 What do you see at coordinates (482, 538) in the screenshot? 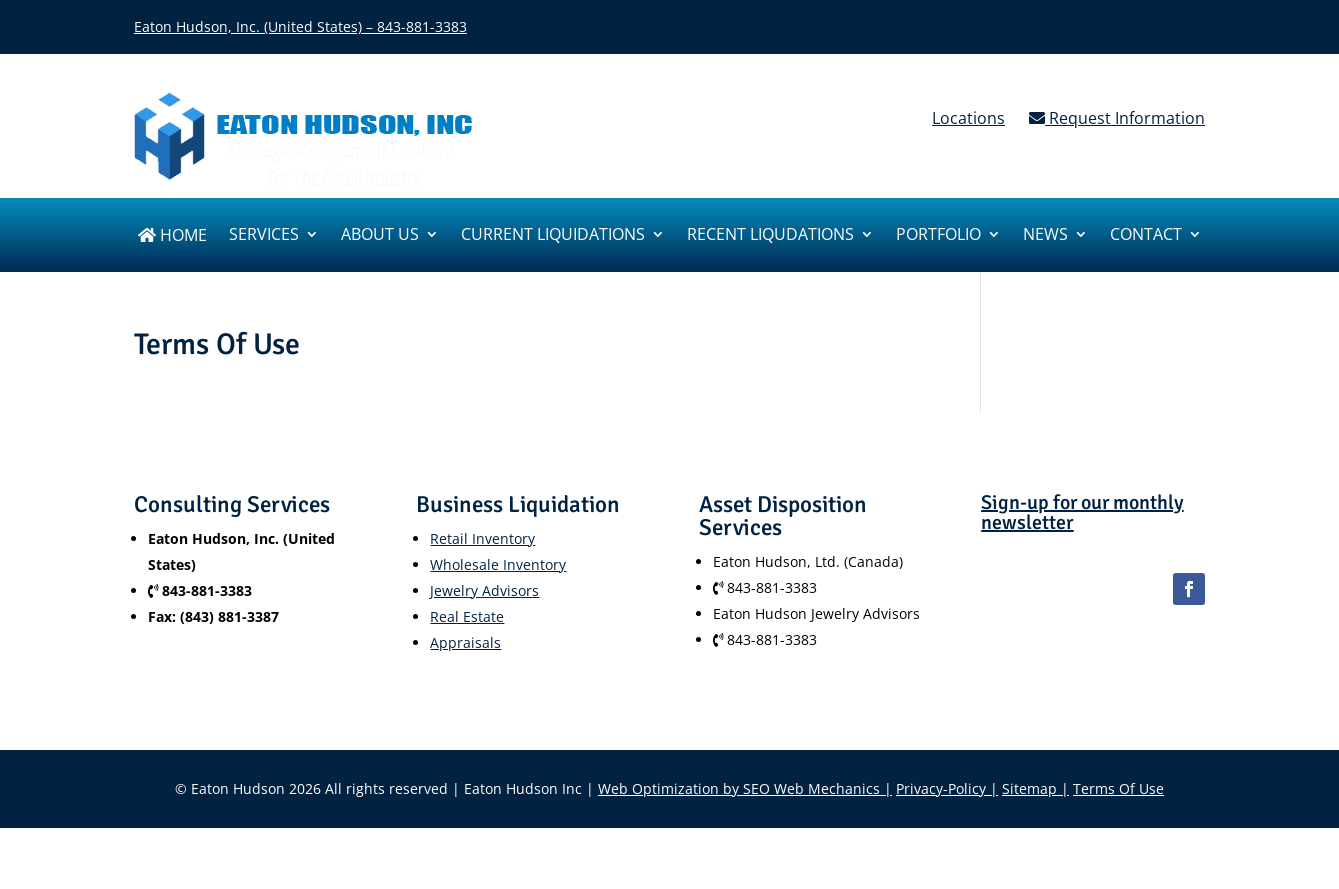
I see `Retail Inventory` at bounding box center [482, 538].